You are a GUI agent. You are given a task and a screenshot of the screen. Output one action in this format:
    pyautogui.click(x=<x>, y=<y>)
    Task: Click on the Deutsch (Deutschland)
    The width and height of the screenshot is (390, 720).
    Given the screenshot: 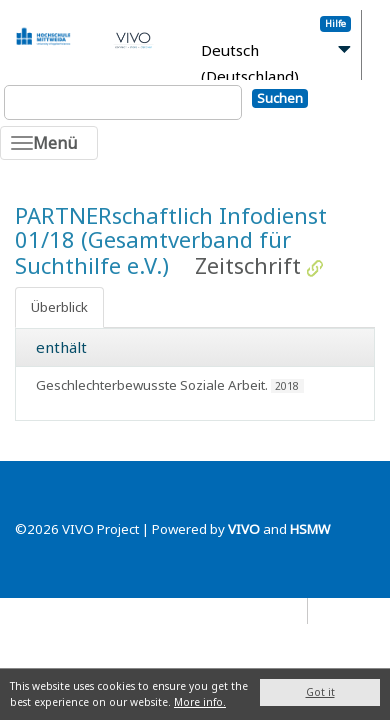 What is the action you would take?
    pyautogui.click(x=250, y=63)
    